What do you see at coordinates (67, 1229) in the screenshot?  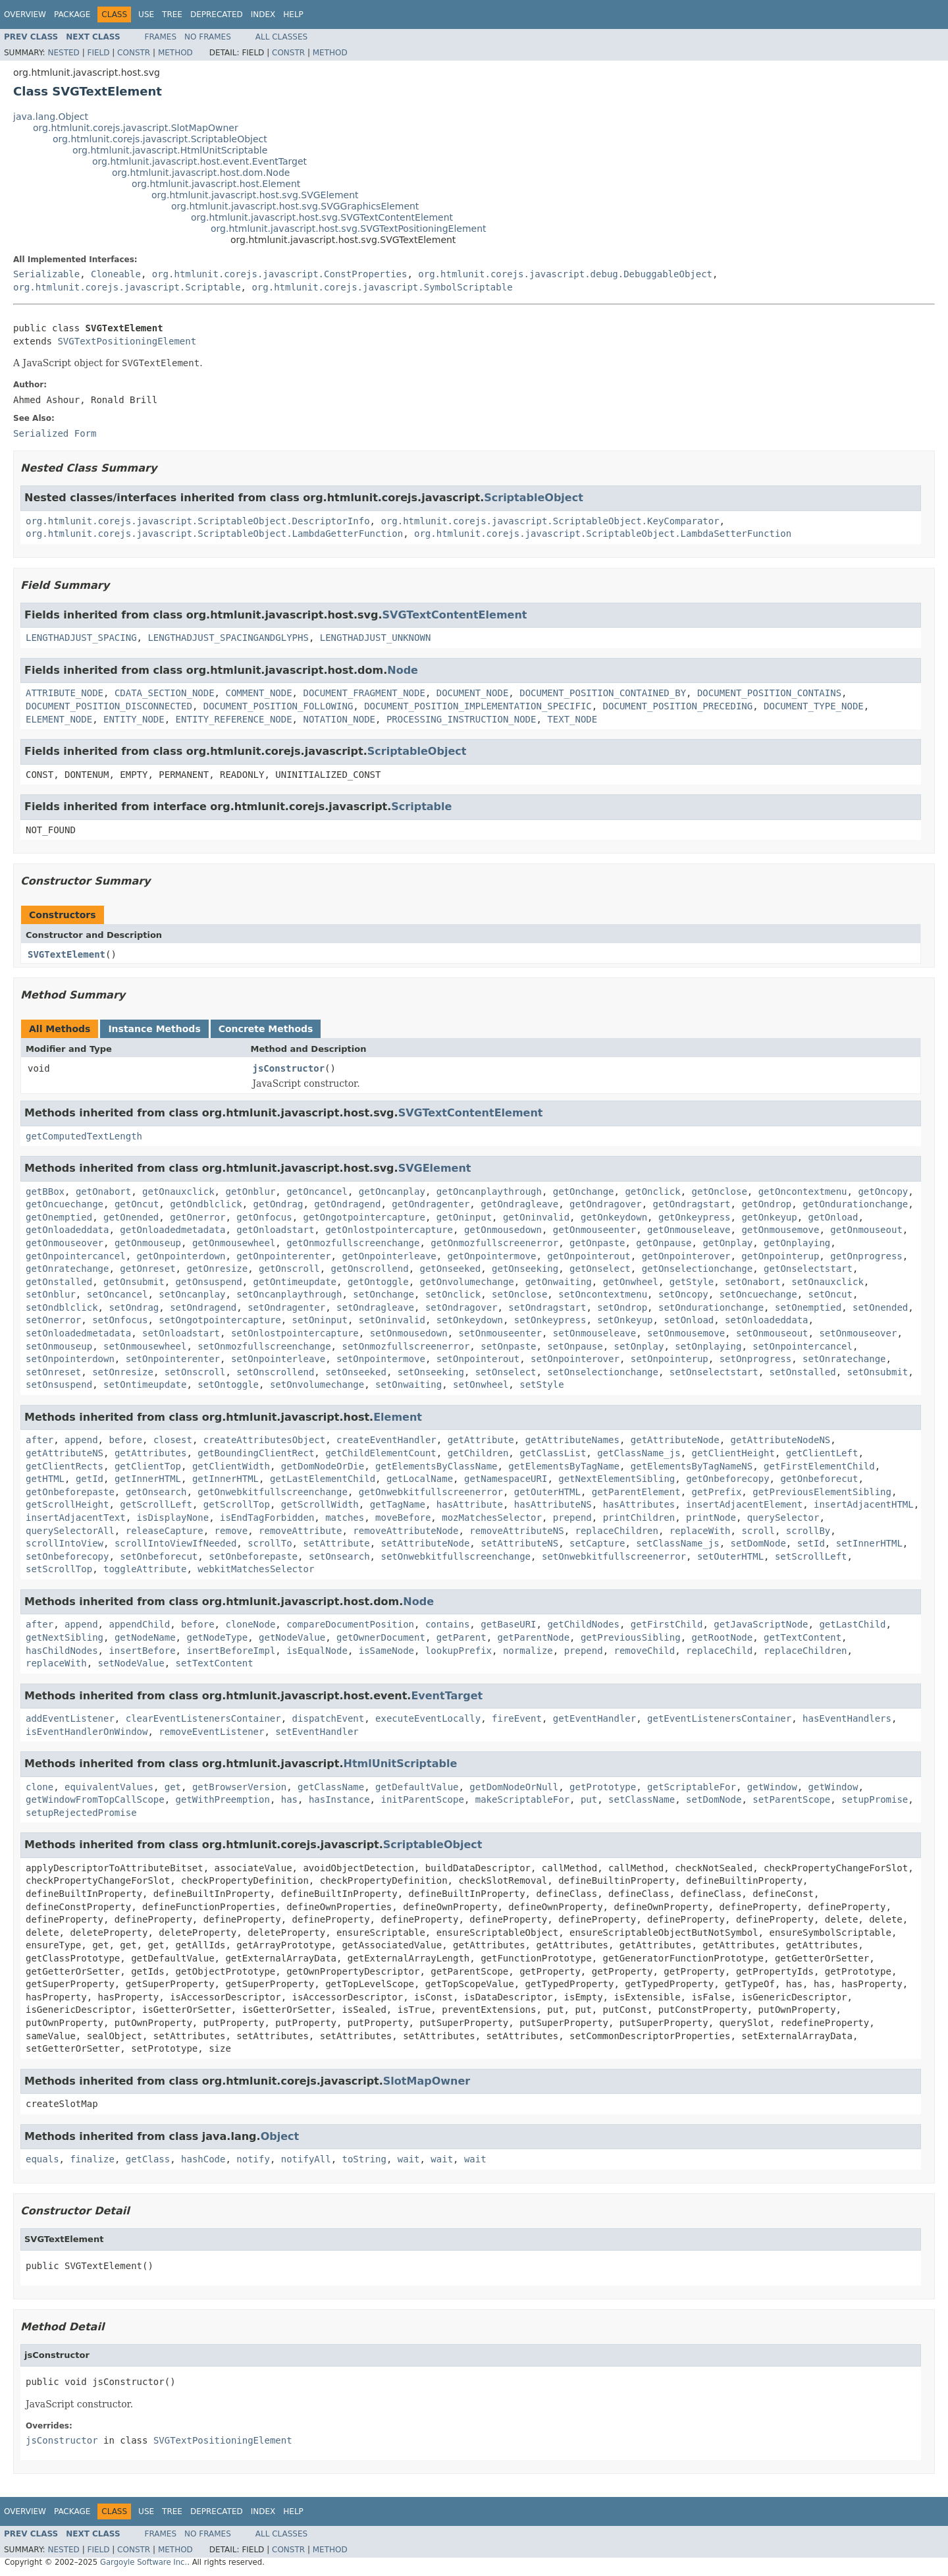 I see `getOnloadeddata` at bounding box center [67, 1229].